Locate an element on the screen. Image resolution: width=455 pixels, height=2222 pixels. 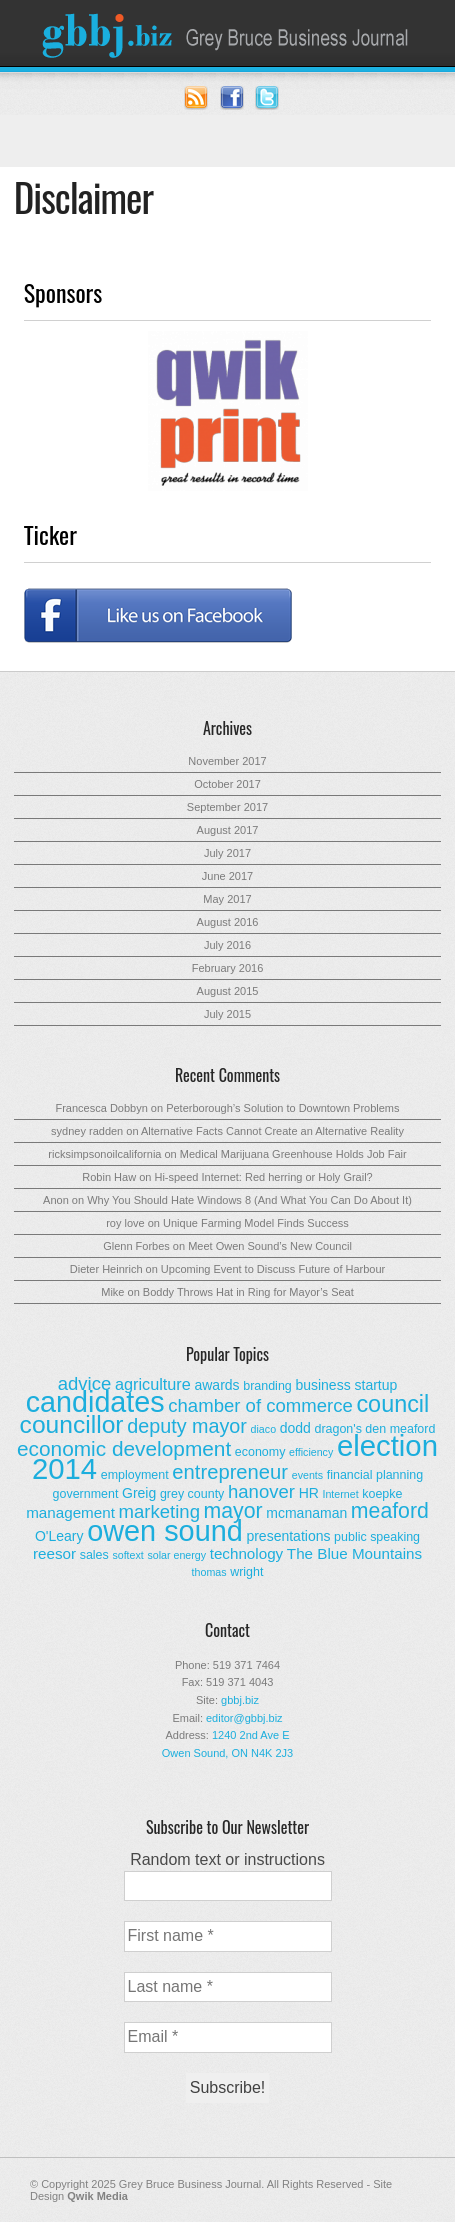
candidates [candidates (46 items)] is located at coordinates (95, 1402).